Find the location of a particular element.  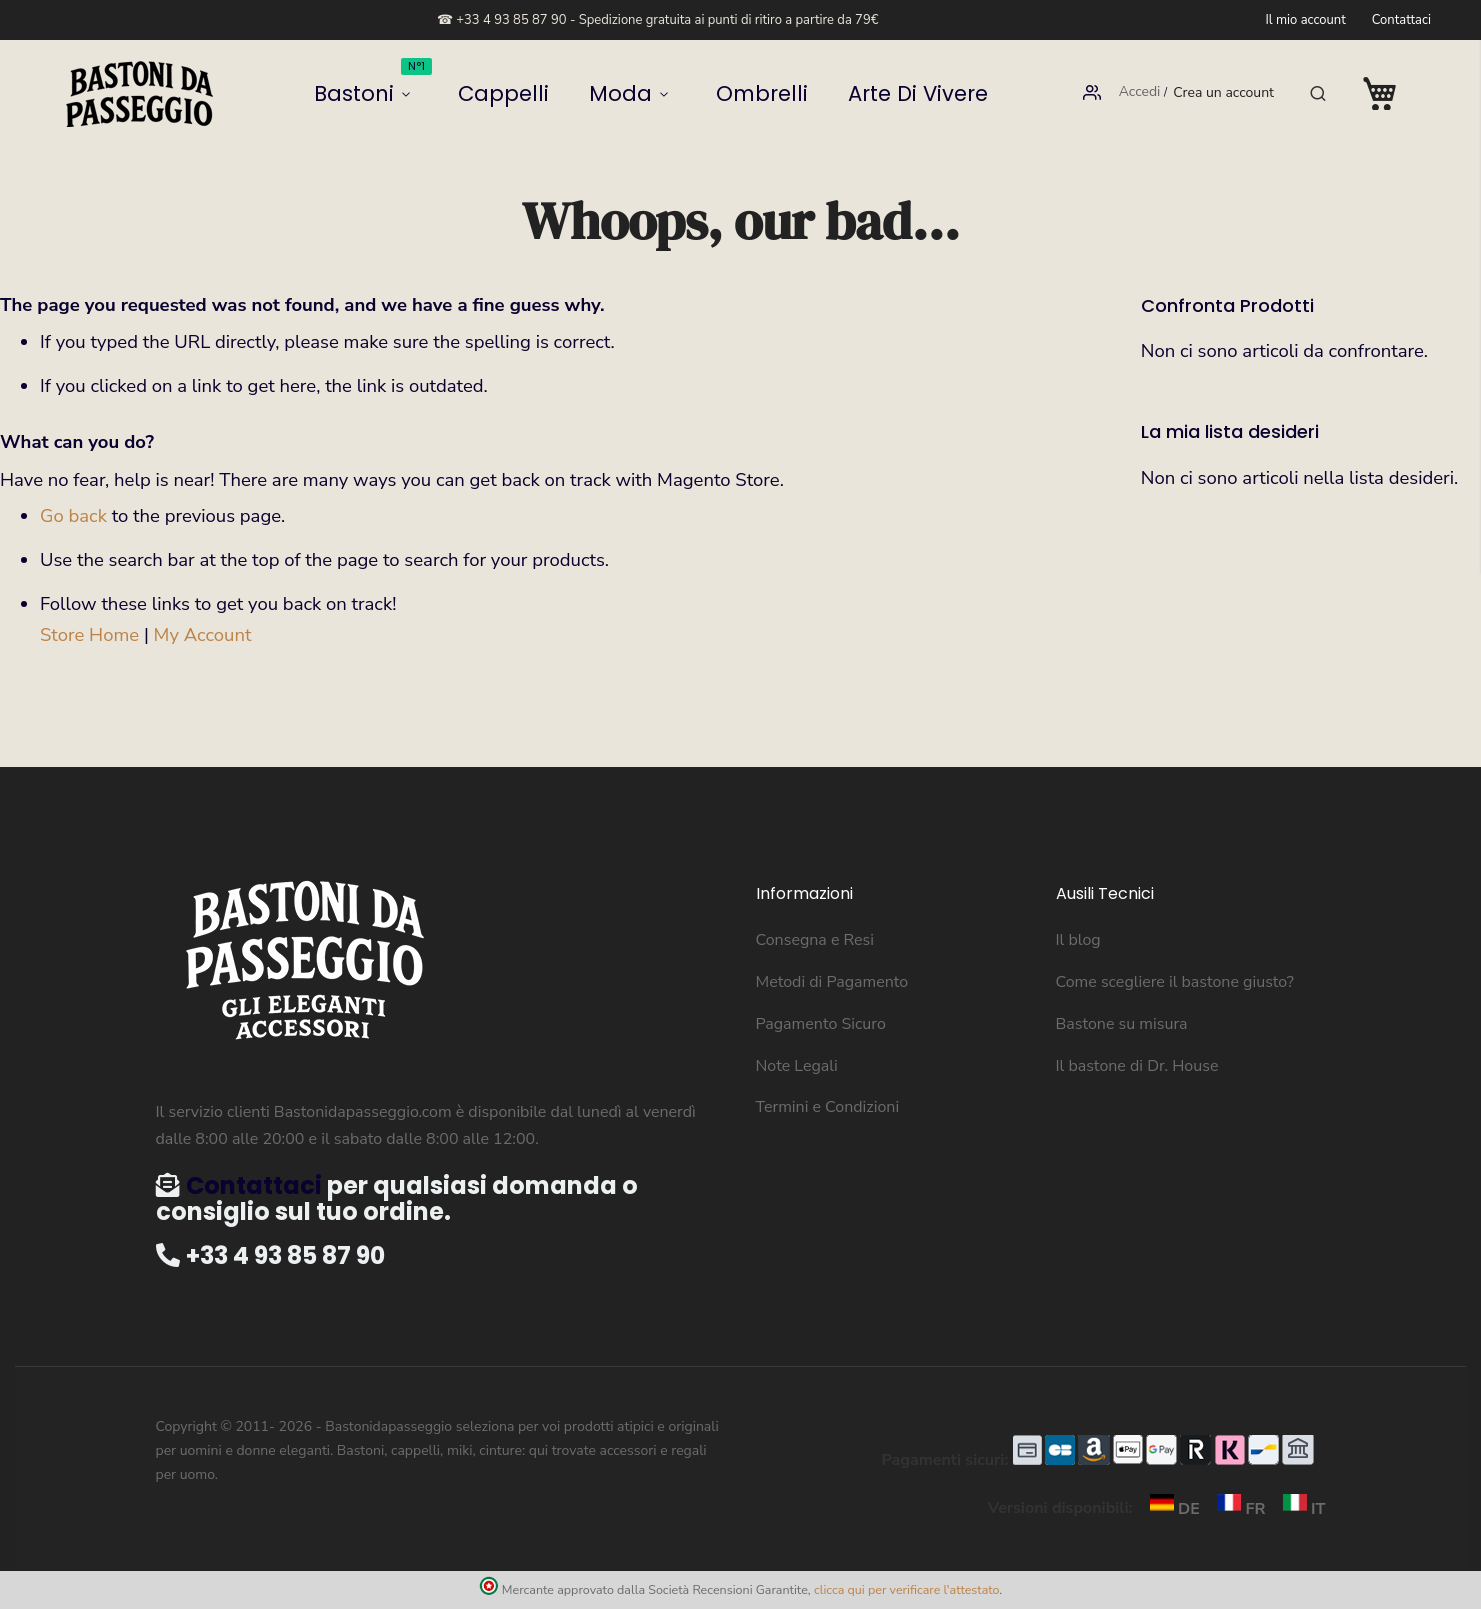

clicca qui per verificare l'attestato is located at coordinates (906, 1589).